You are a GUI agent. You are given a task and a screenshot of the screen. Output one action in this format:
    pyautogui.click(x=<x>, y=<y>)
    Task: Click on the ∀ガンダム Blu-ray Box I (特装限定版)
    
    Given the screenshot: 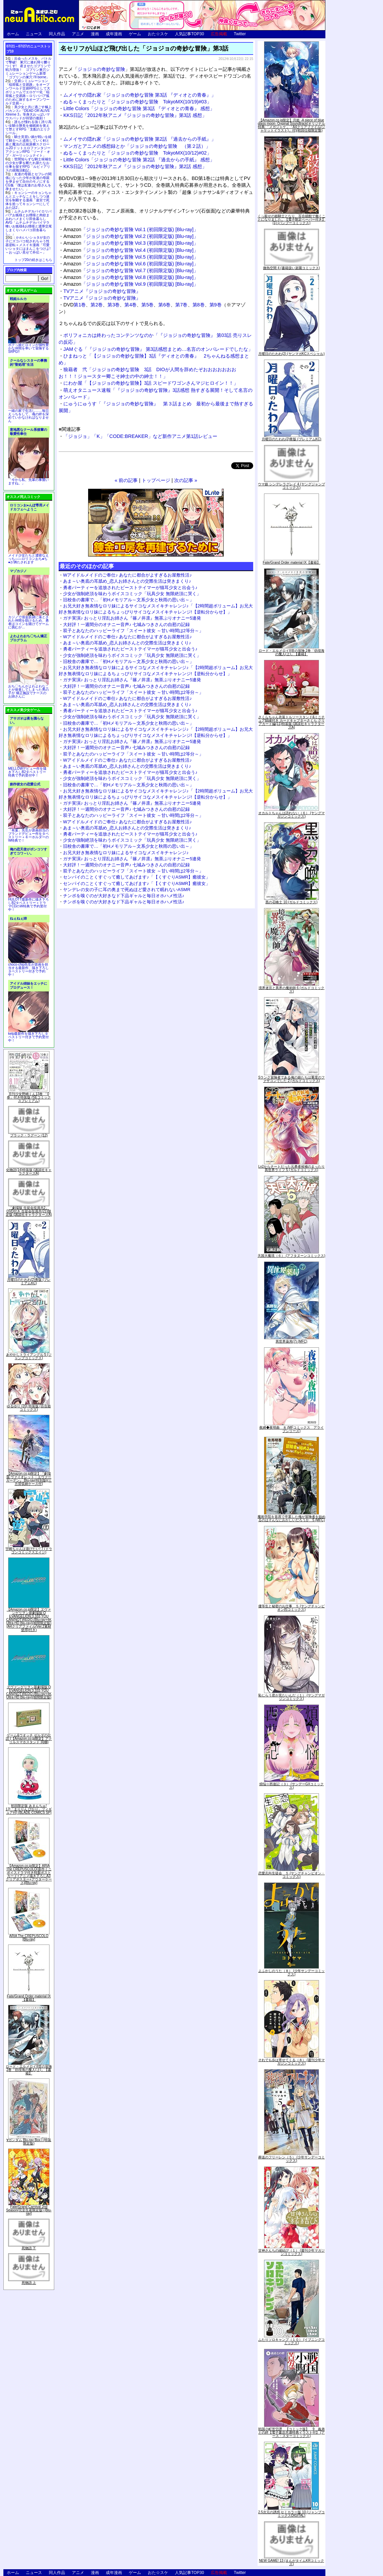 What is the action you would take?
    pyautogui.click(x=28, y=2141)
    